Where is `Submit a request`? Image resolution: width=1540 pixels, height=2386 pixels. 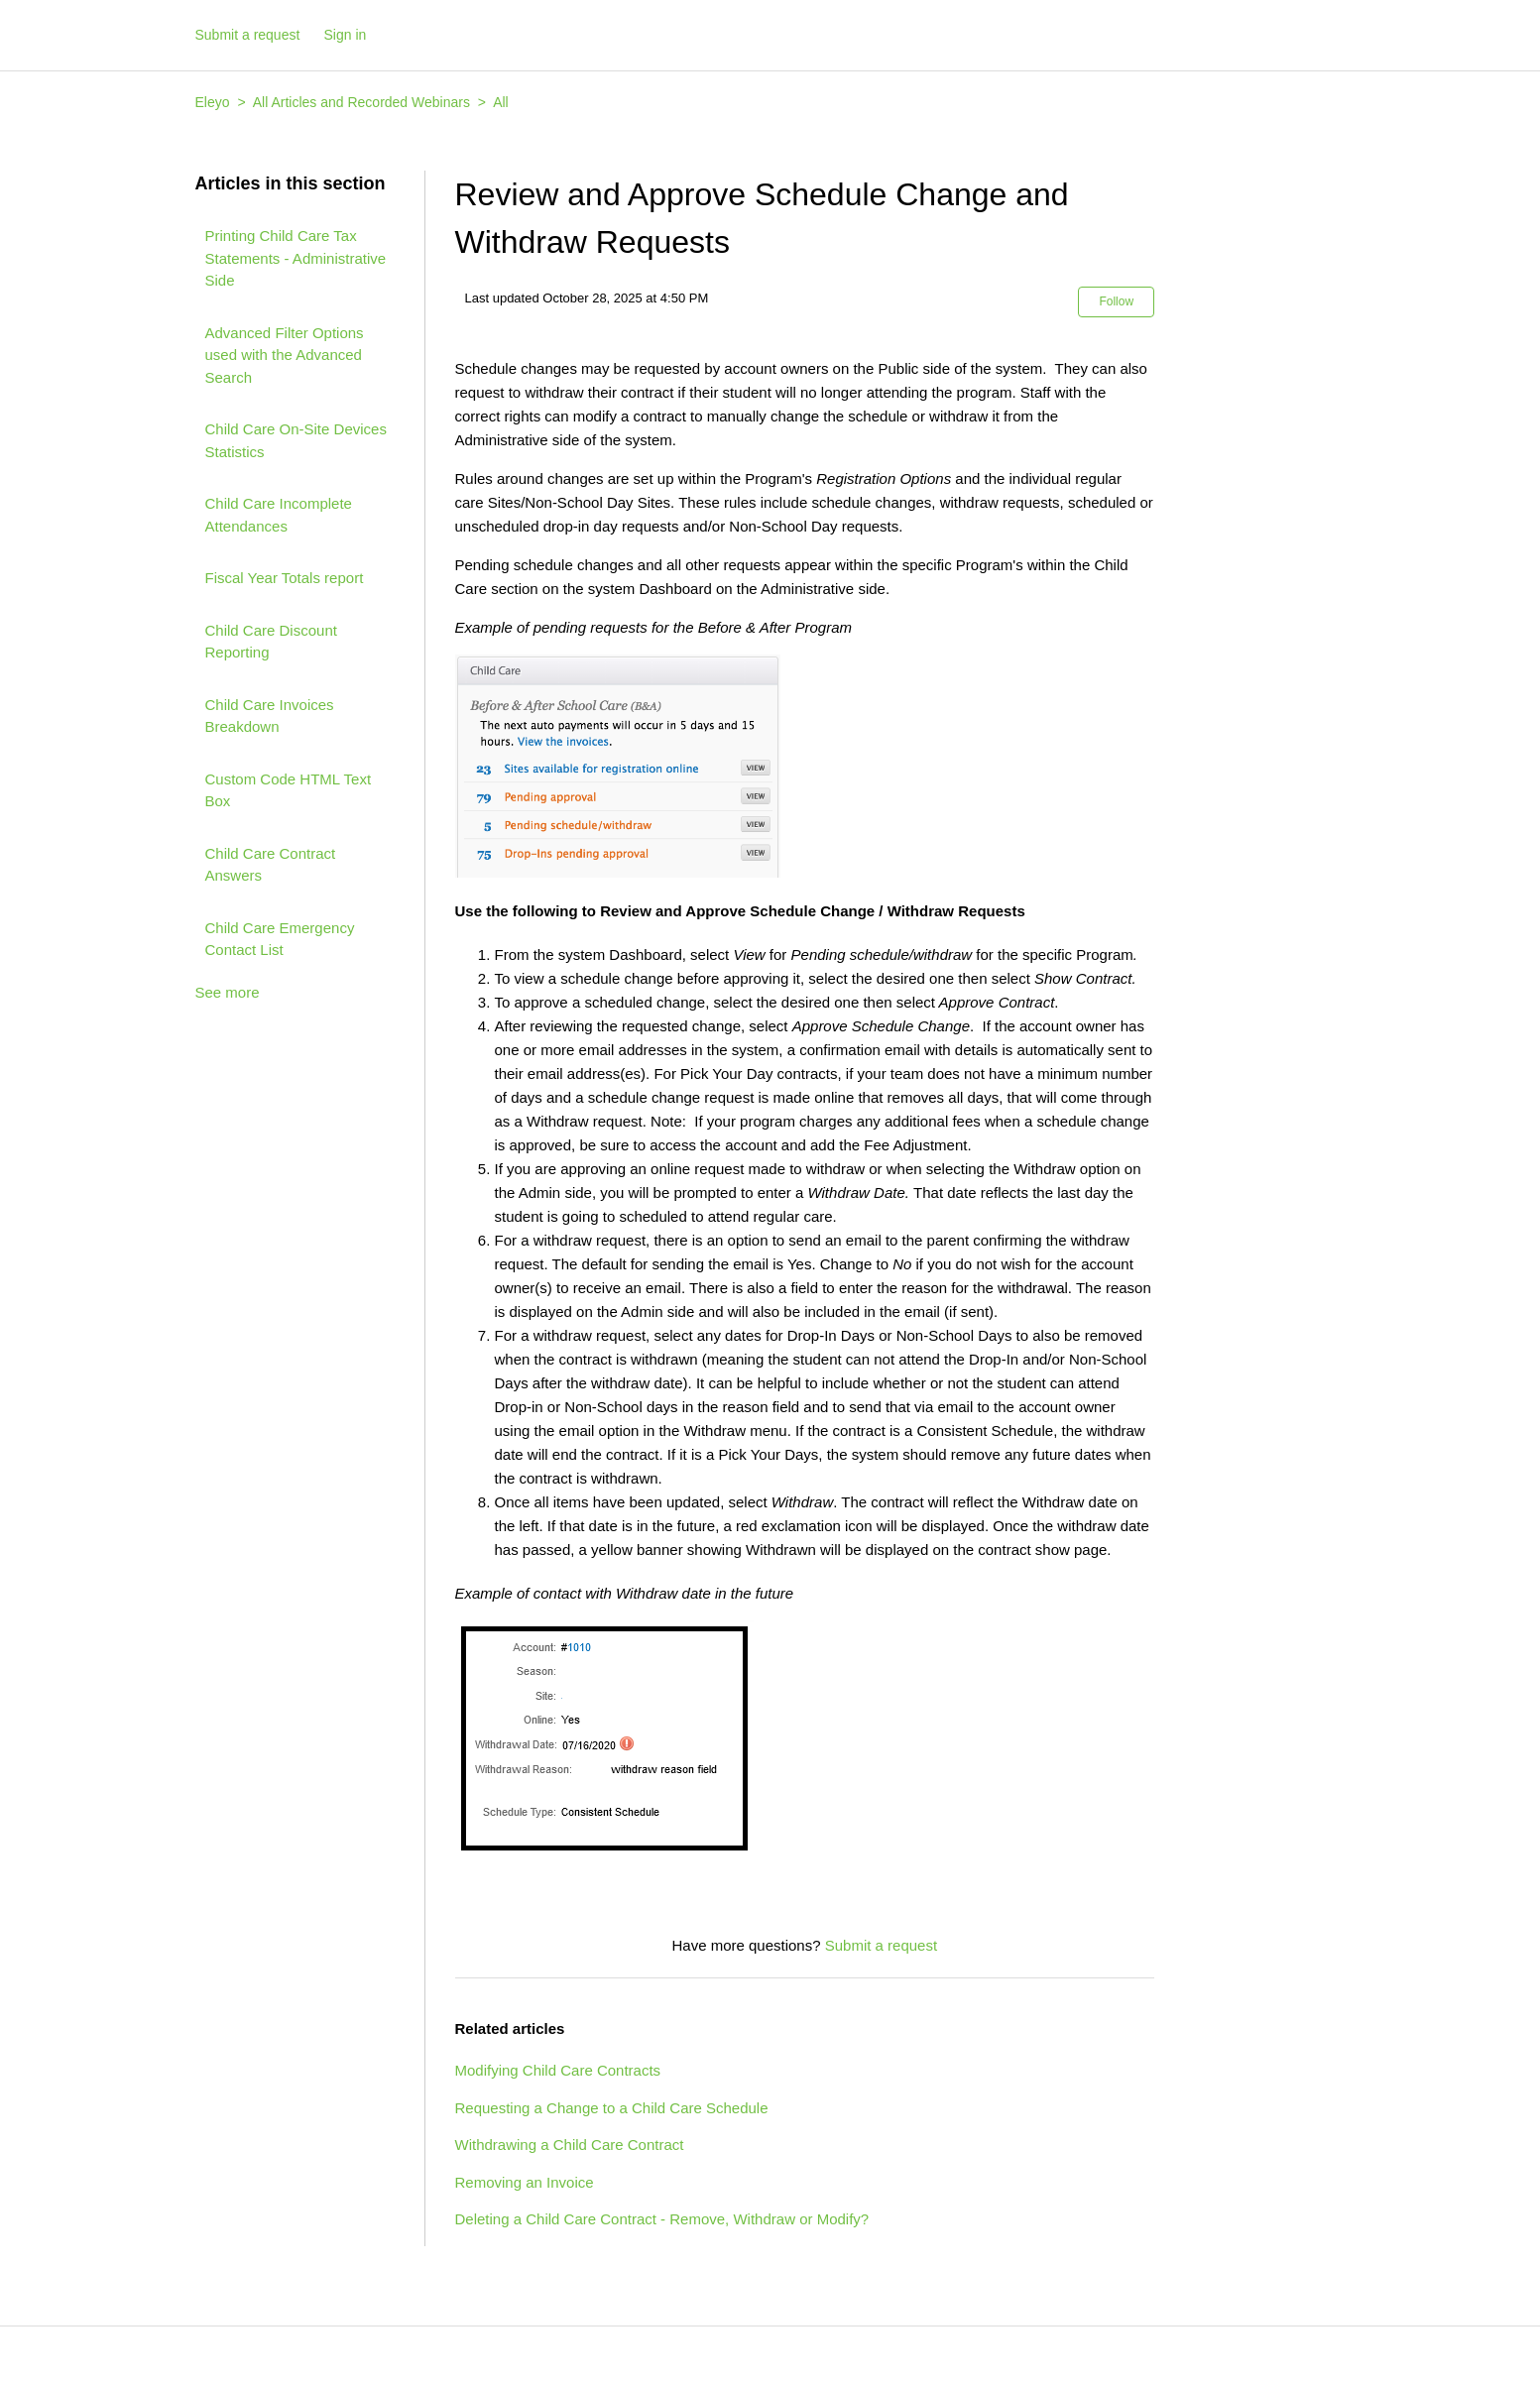 Submit a request is located at coordinates (247, 35).